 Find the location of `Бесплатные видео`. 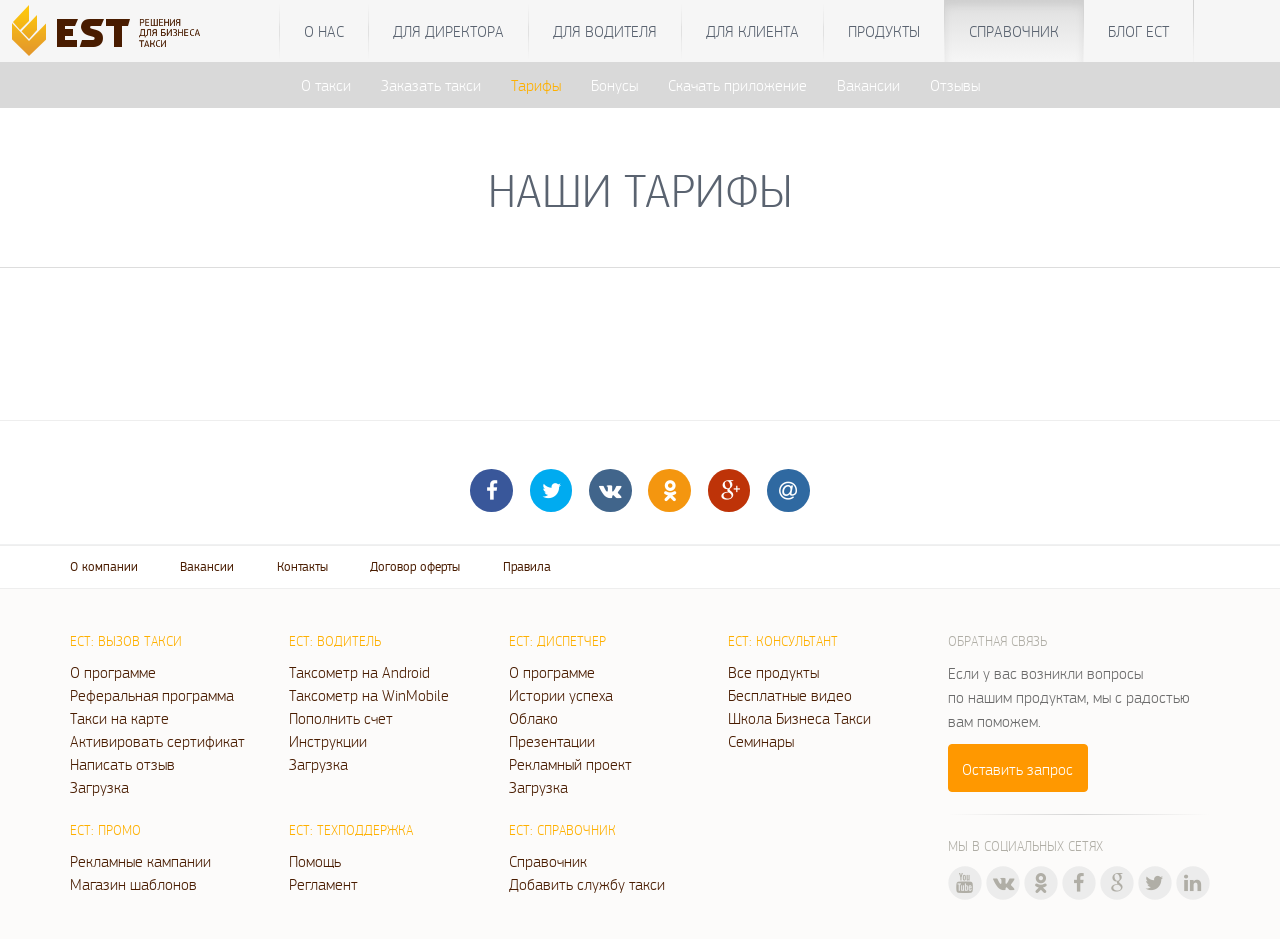

Бесплатные видео is located at coordinates (790, 695).